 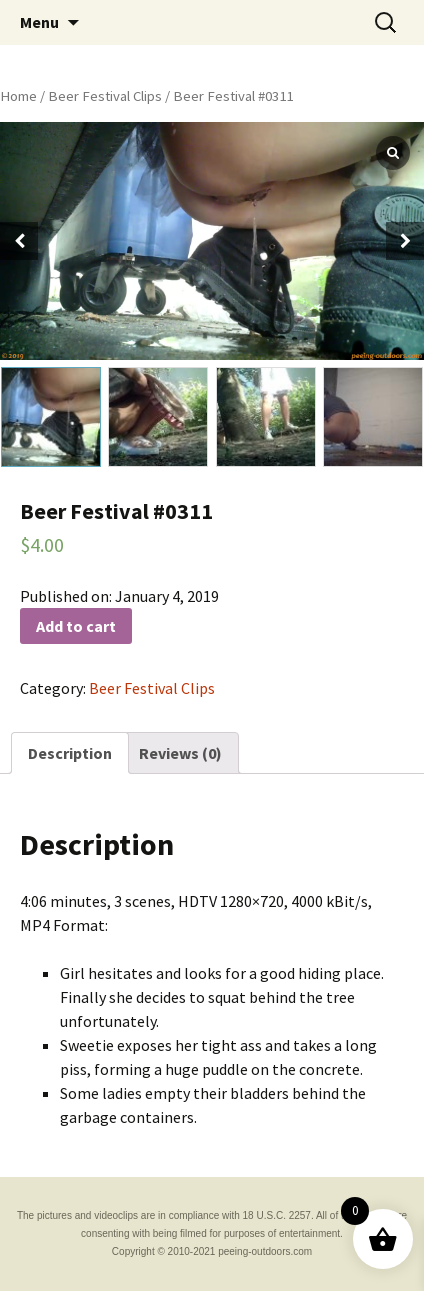 What do you see at coordinates (70, 753) in the screenshot?
I see `[tab]` at bounding box center [70, 753].